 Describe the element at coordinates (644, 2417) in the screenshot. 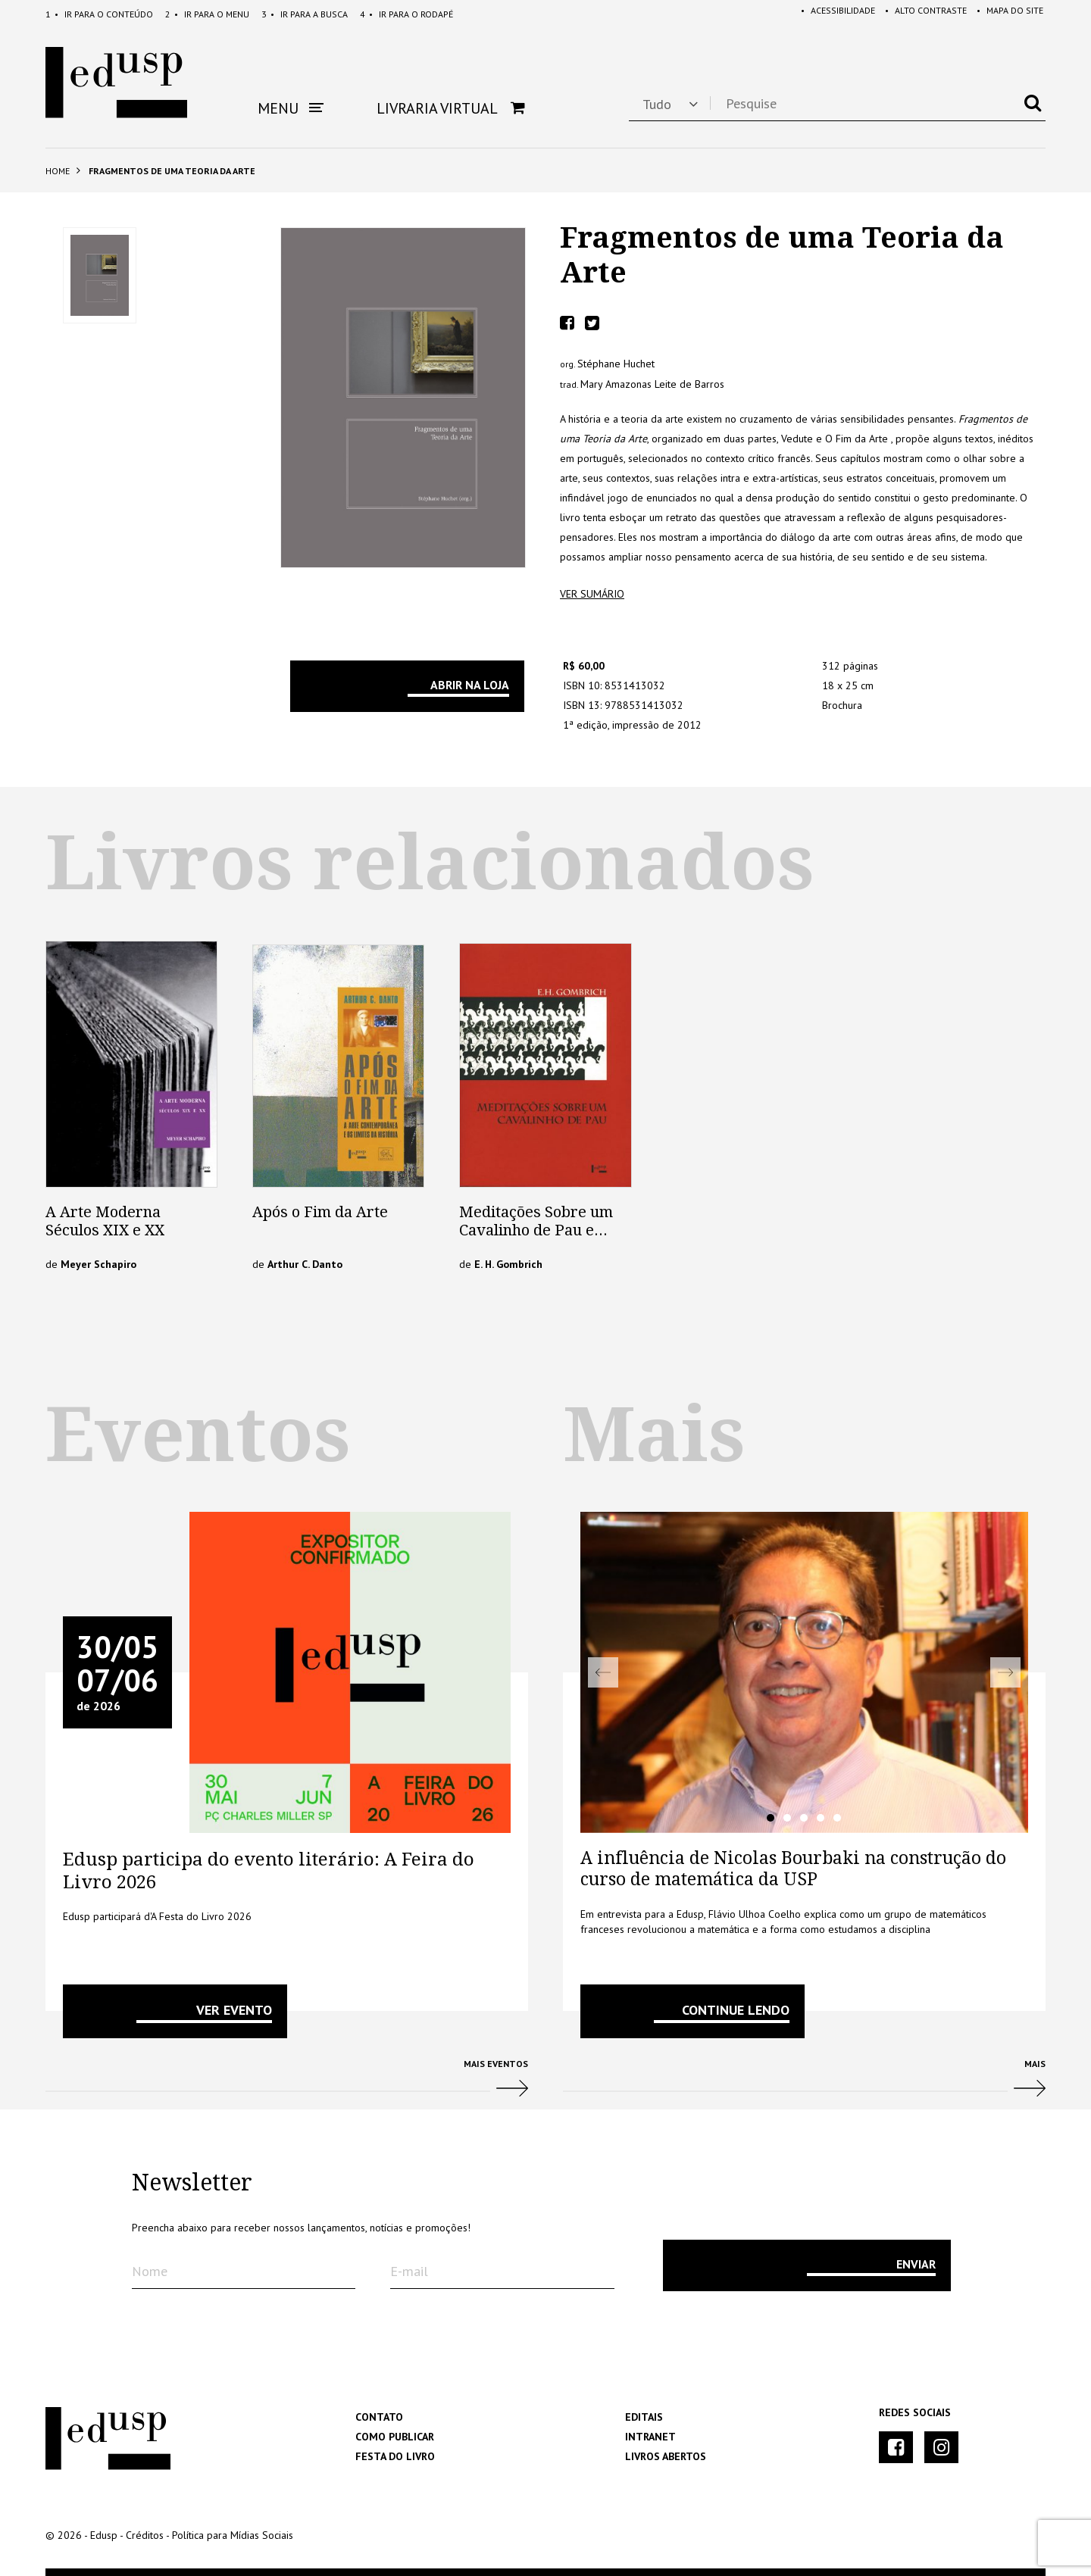

I see `Editais` at that location.